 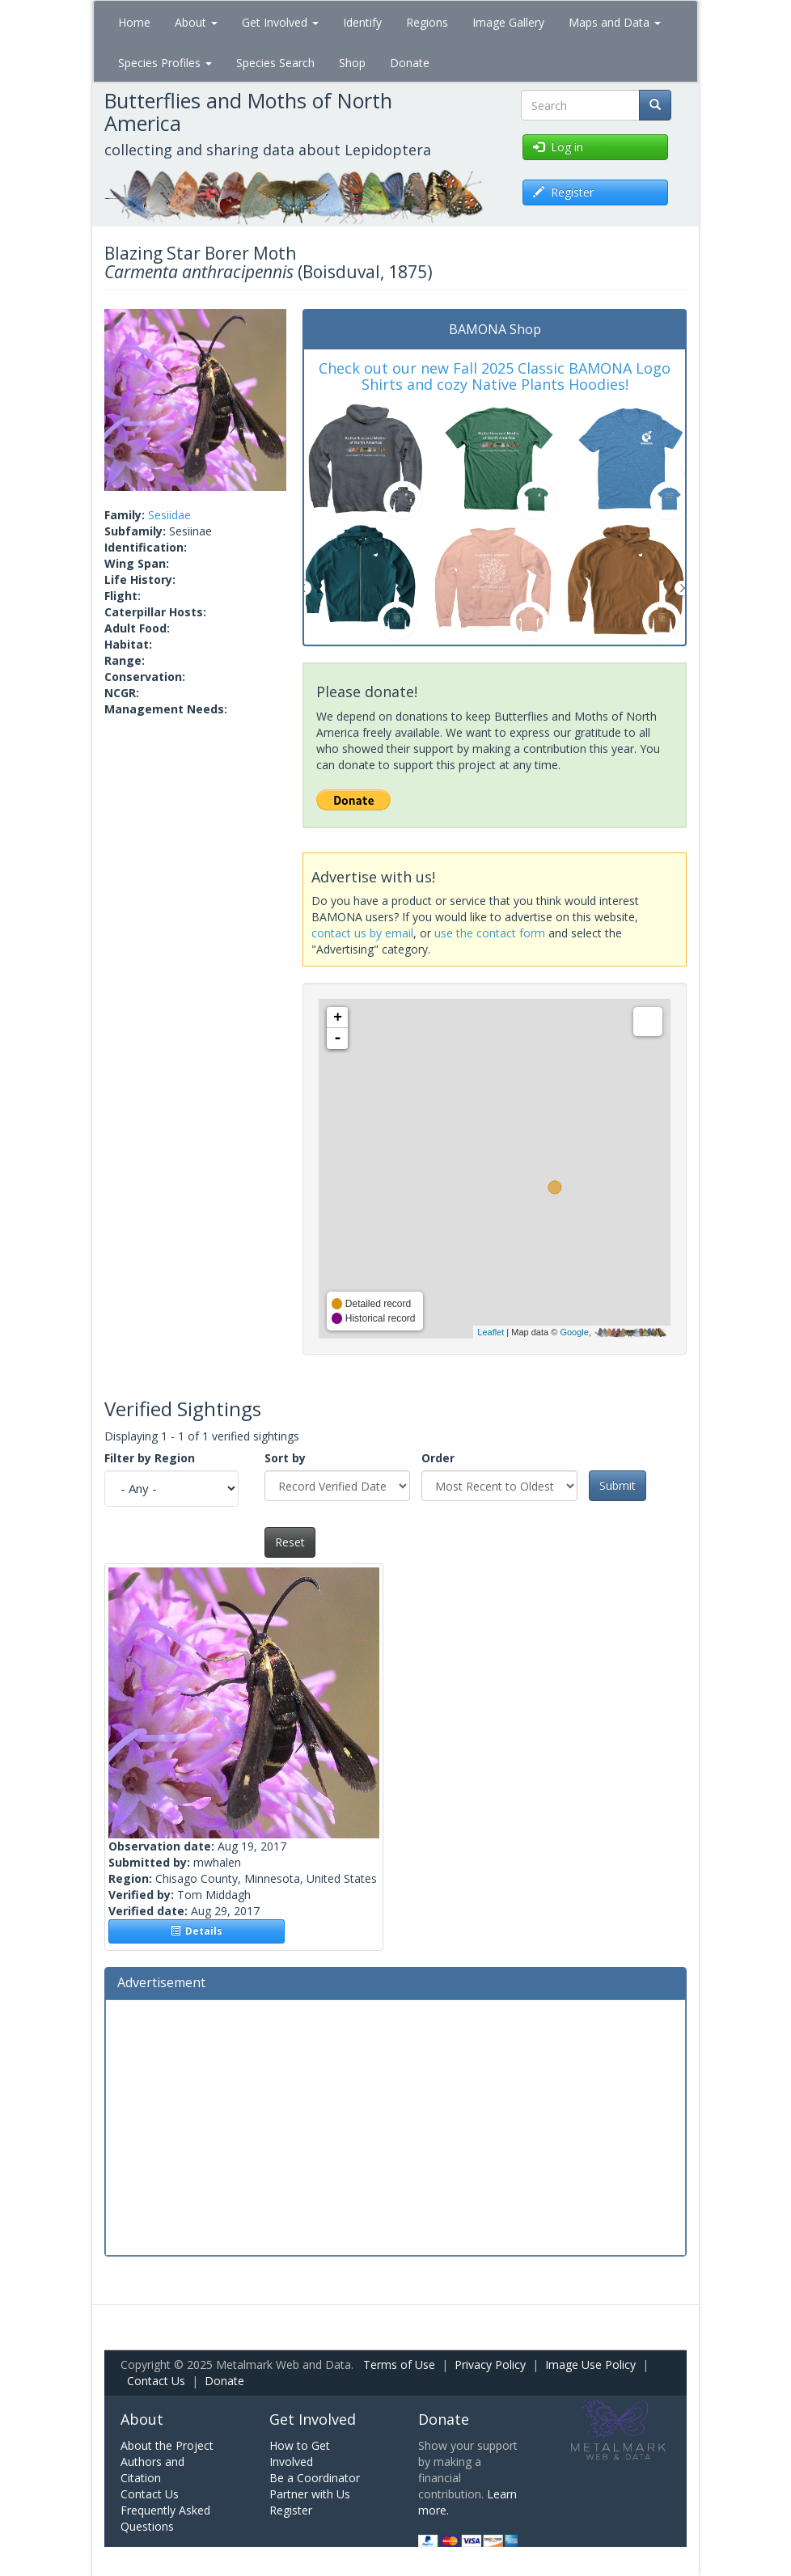 I want to click on How to Get Involved, so click(x=299, y=2453).